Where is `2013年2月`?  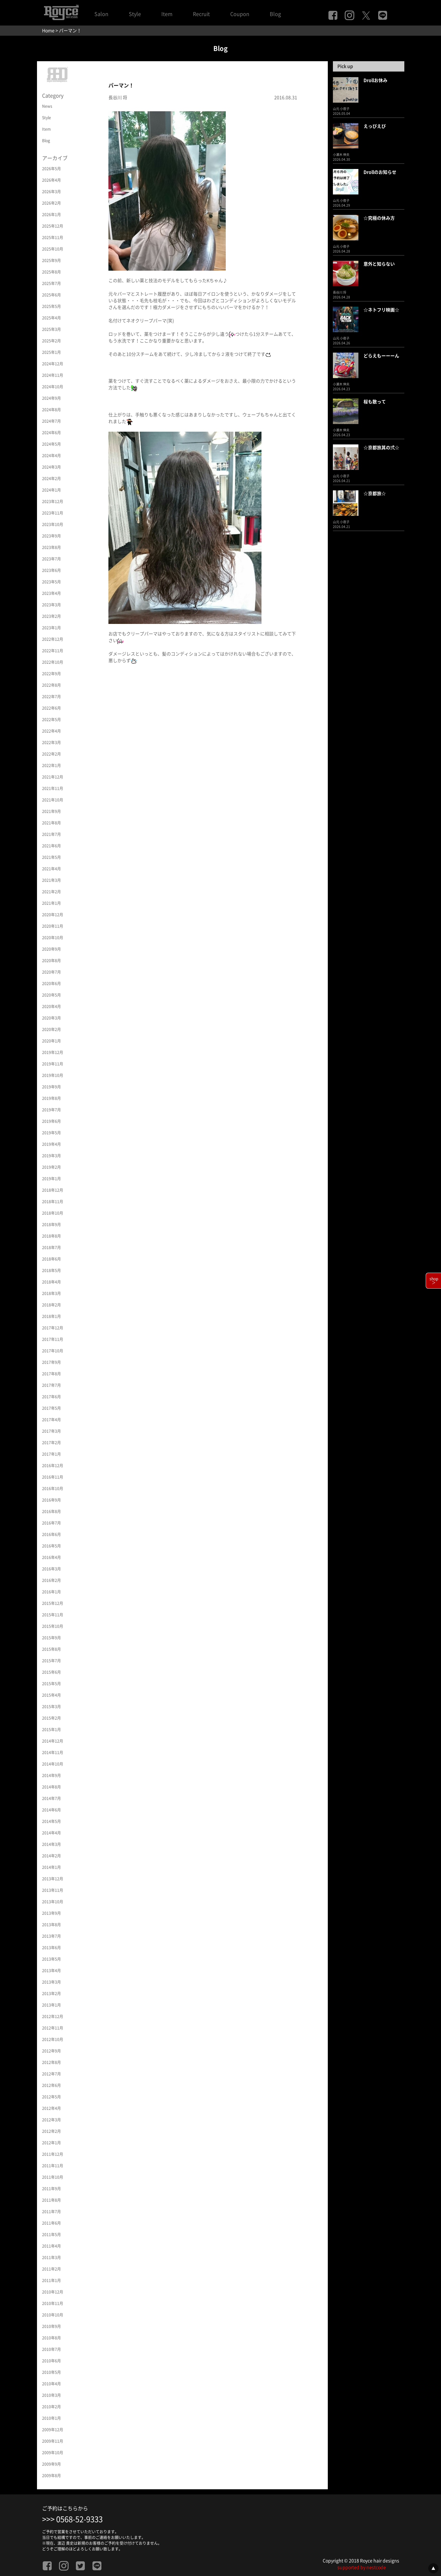 2013年2月 is located at coordinates (51, 1993).